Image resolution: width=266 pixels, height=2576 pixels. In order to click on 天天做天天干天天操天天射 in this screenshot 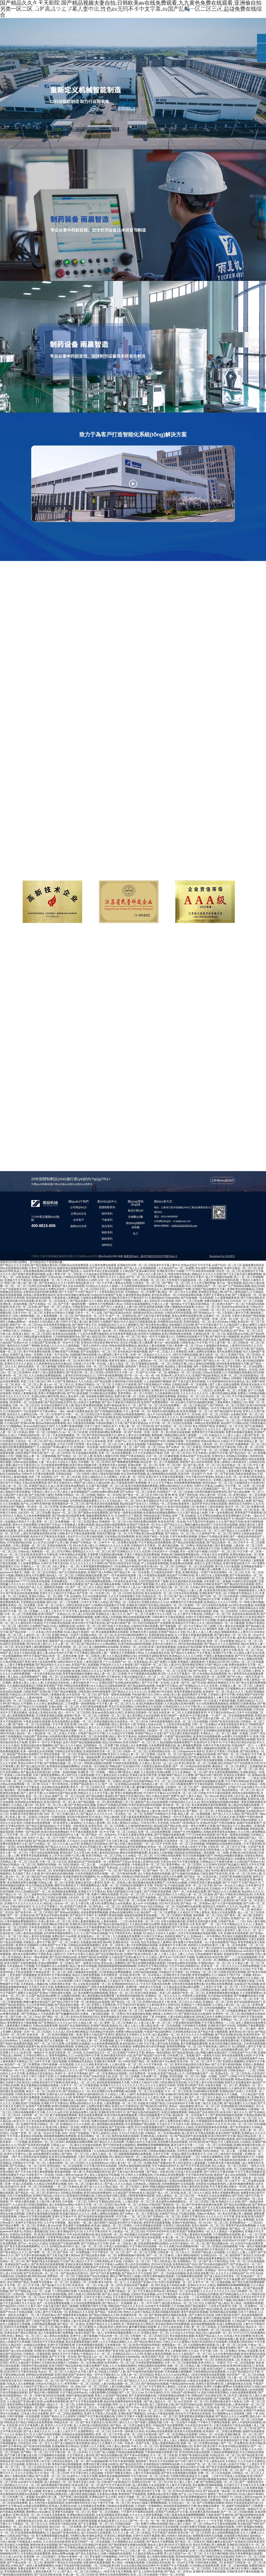, I will do `click(173, 2124)`.